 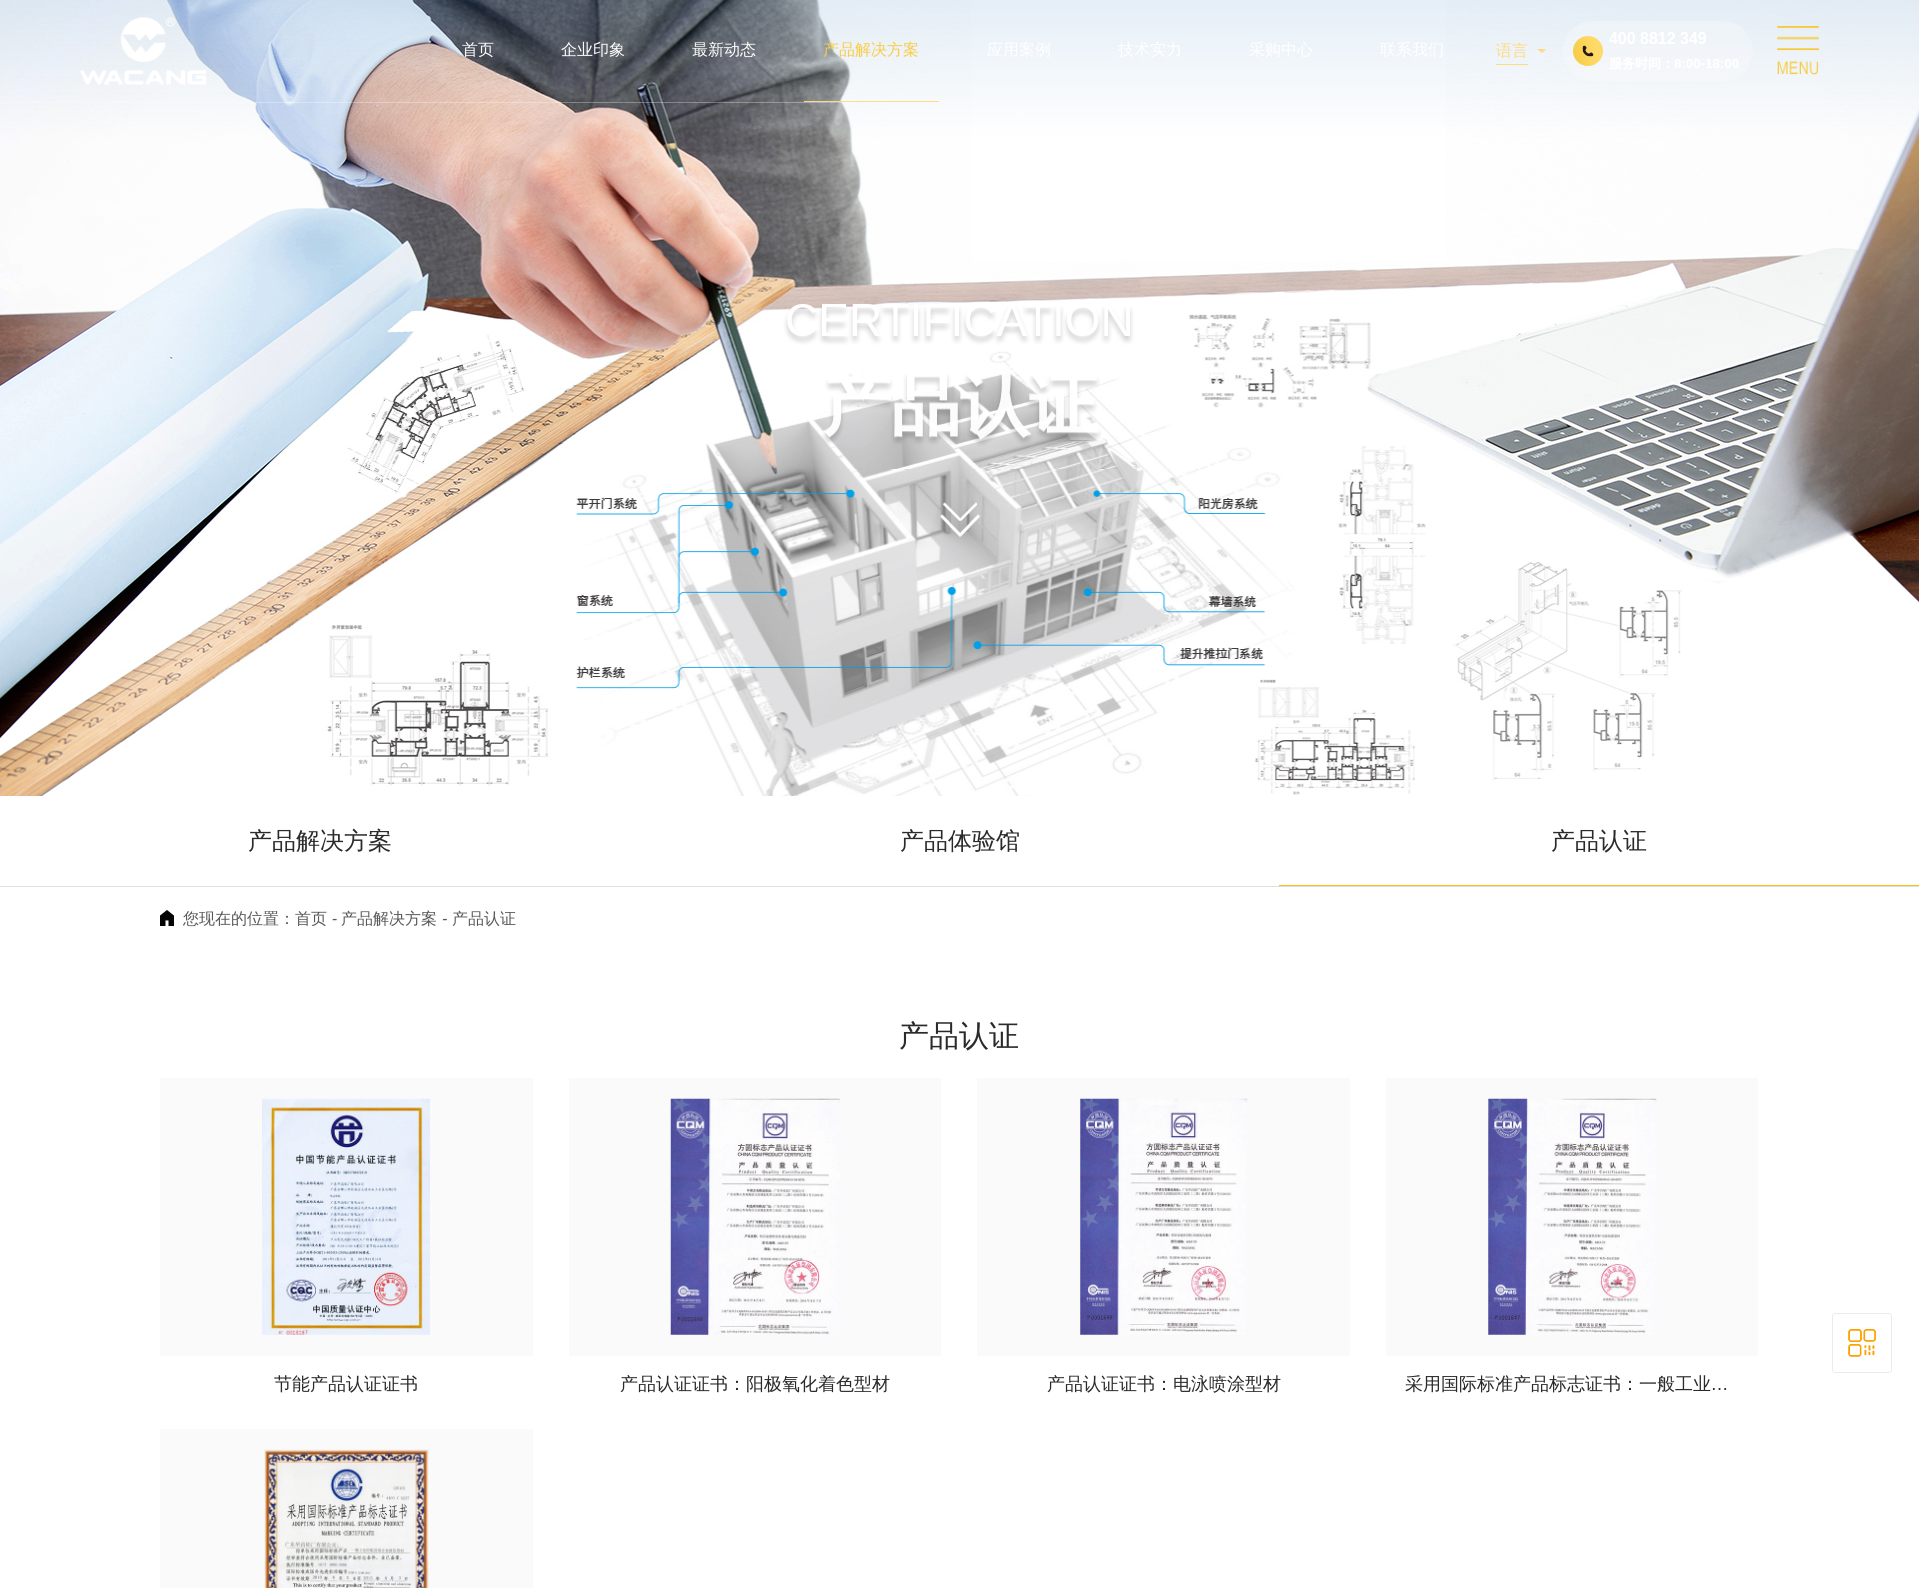 What do you see at coordinates (960, 840) in the screenshot?
I see `产品体验馆` at bounding box center [960, 840].